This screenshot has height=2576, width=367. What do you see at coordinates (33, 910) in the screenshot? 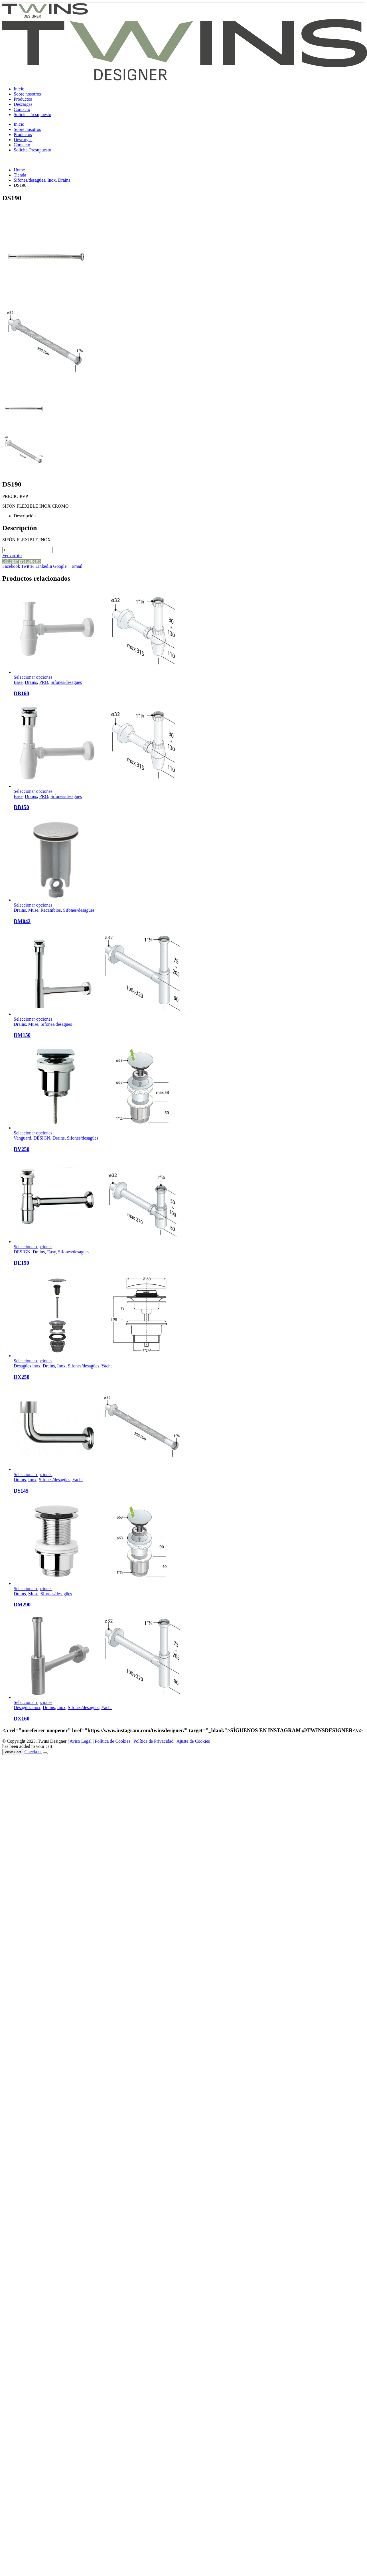
I see `Muse` at bounding box center [33, 910].